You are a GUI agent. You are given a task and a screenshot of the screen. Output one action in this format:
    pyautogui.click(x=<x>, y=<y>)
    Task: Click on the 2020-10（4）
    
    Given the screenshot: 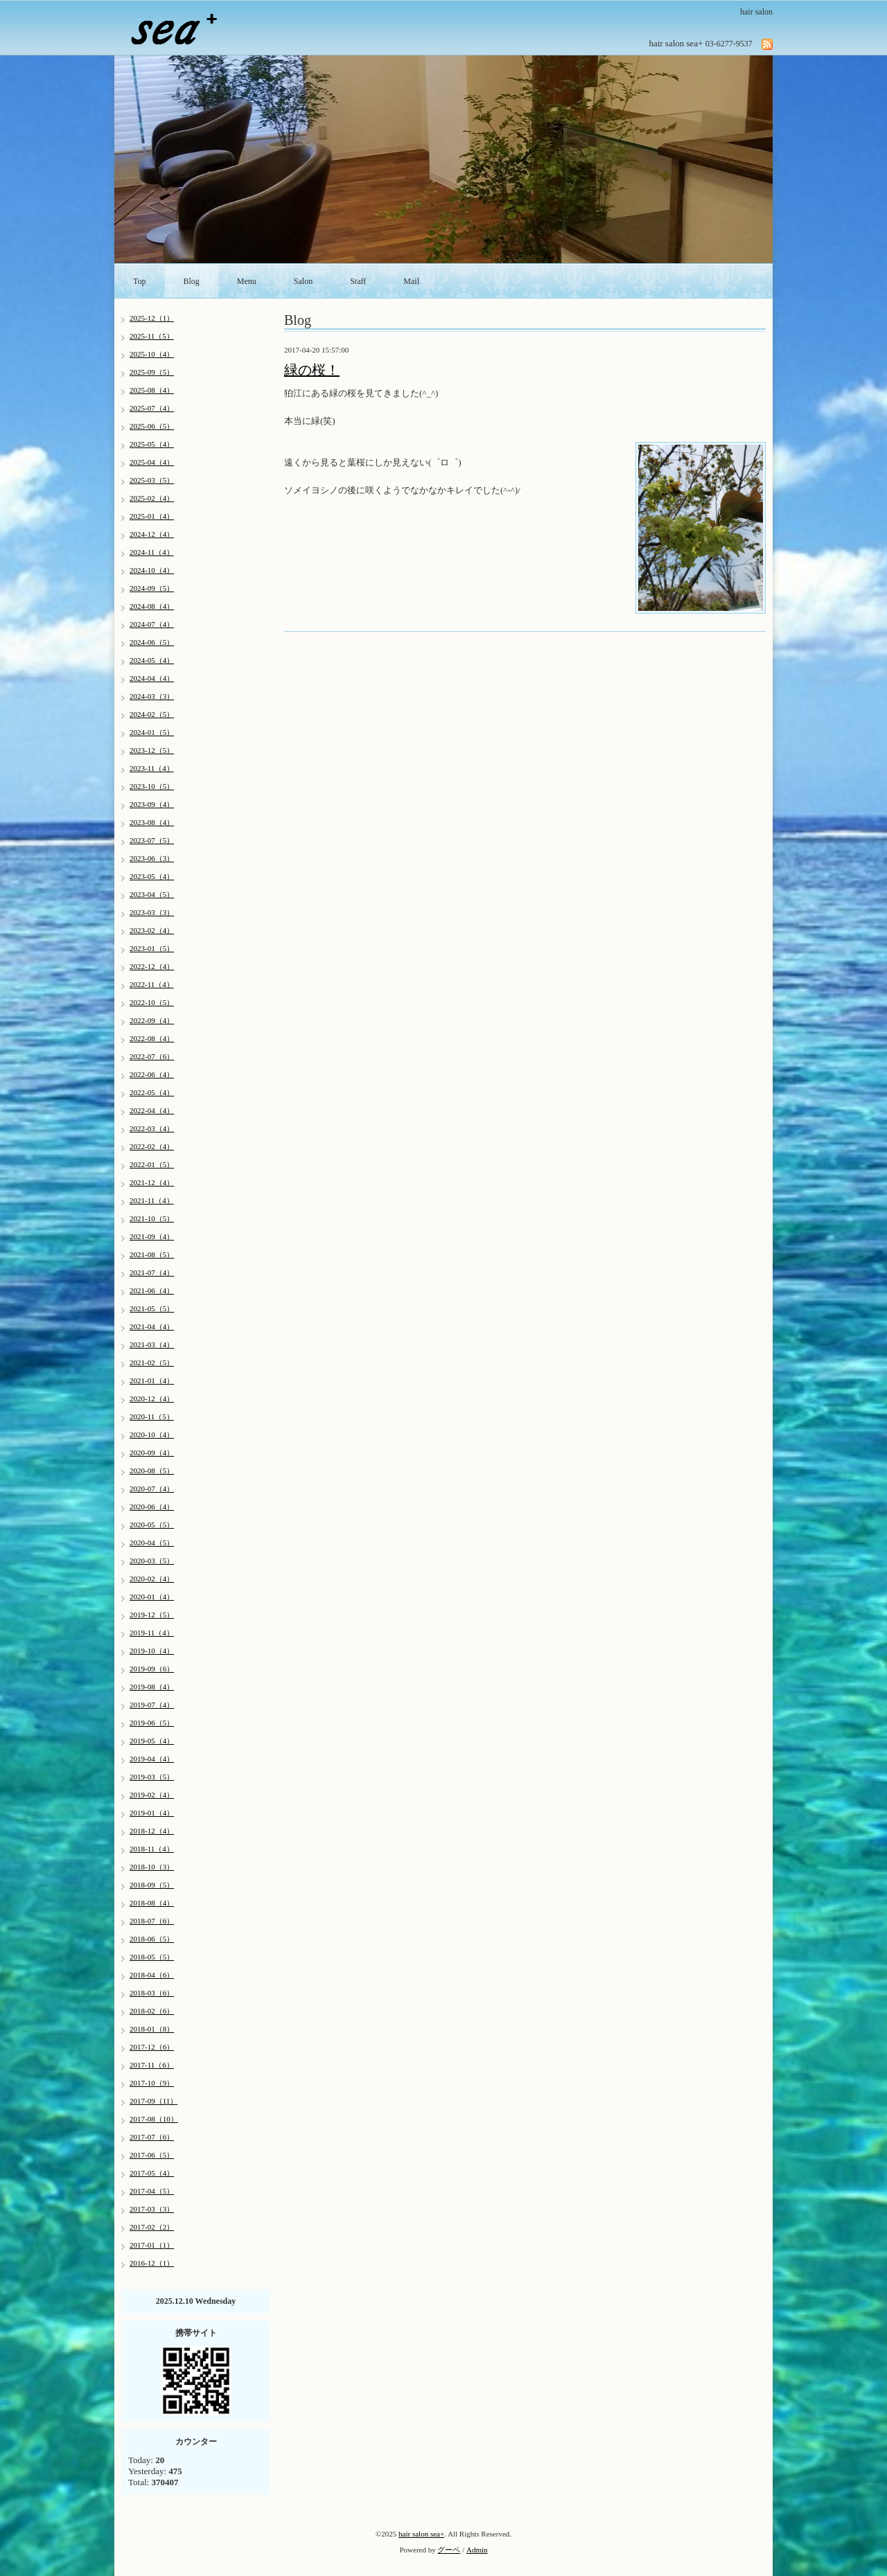 What is the action you would take?
    pyautogui.click(x=152, y=1434)
    